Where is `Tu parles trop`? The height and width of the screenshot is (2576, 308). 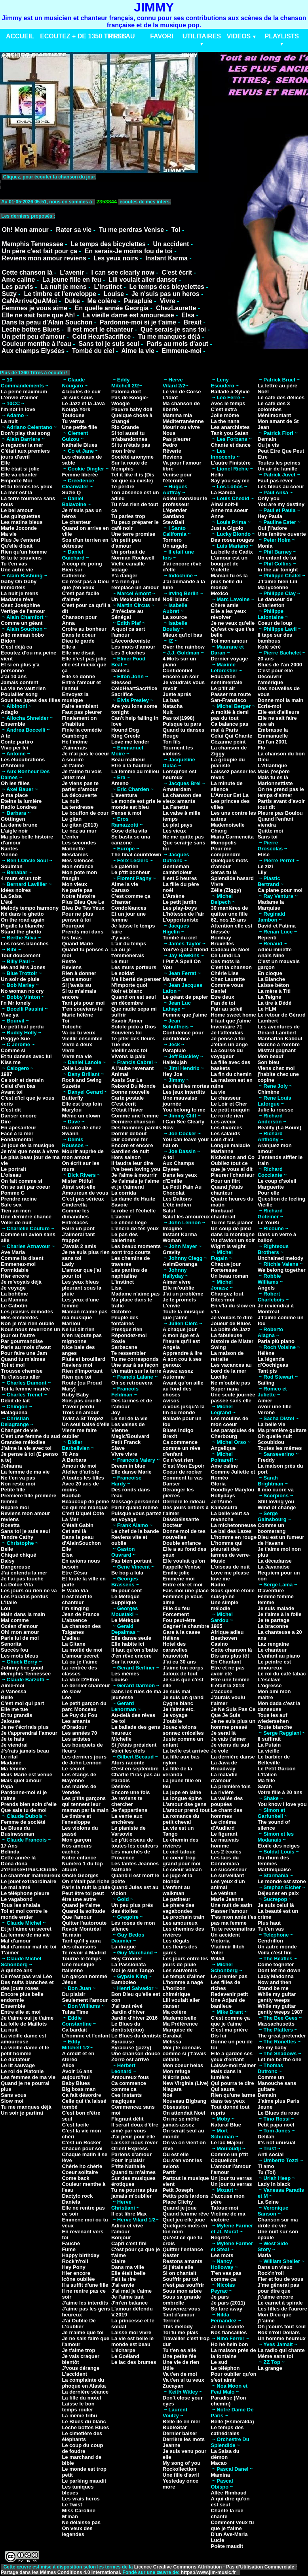
Tu parles trop is located at coordinates (128, 516).